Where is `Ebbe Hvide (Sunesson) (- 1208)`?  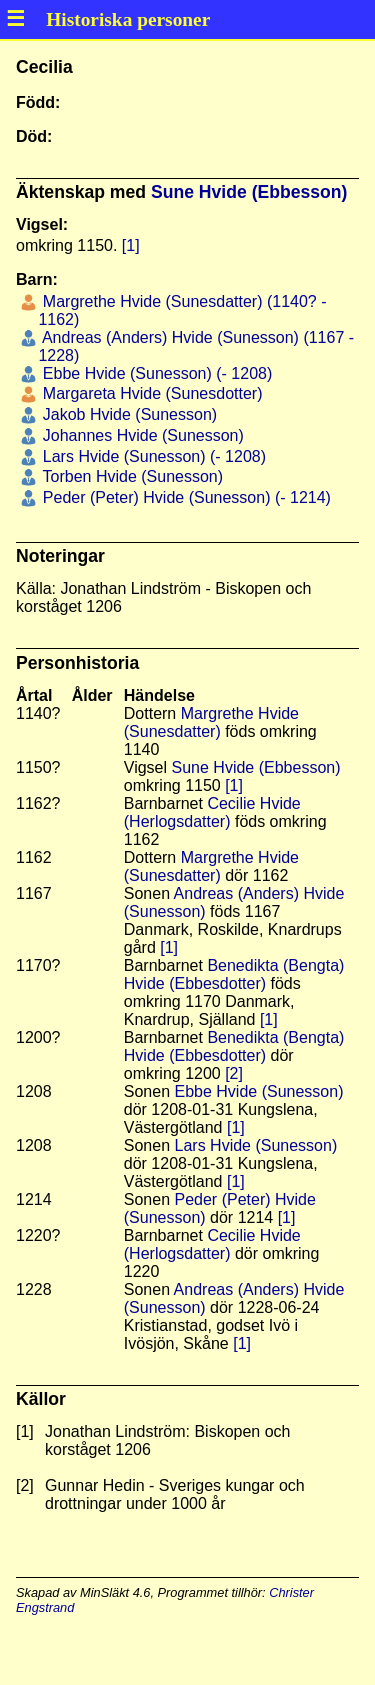
Ebbe Hvide (Sunesson) (- 1208) is located at coordinates (155, 373).